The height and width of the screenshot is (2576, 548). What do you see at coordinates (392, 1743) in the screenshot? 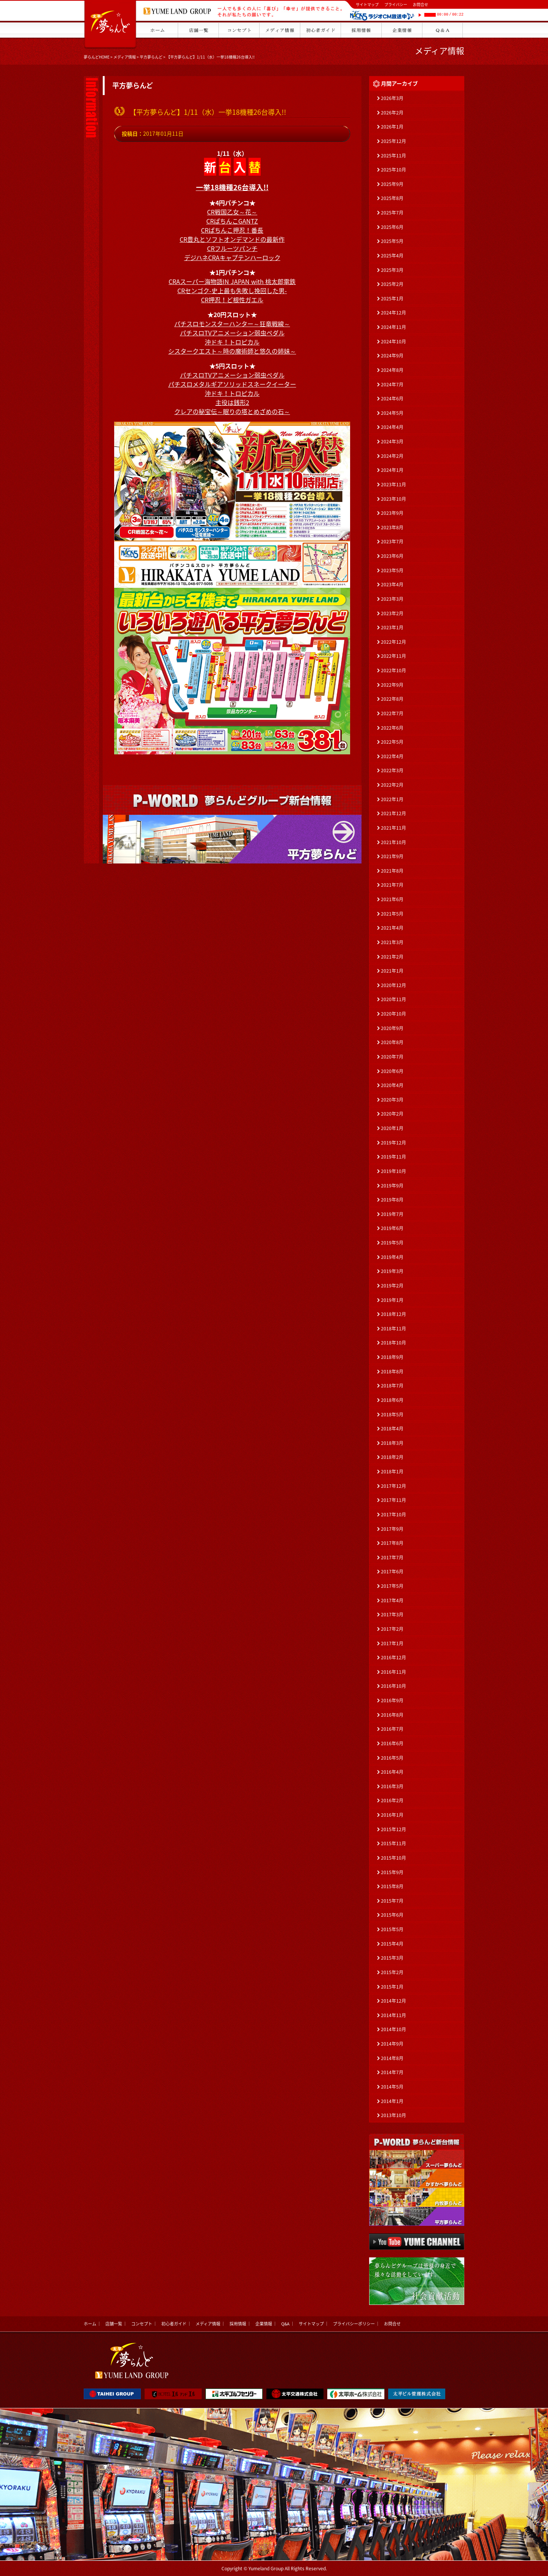
I see `2016年6月` at bounding box center [392, 1743].